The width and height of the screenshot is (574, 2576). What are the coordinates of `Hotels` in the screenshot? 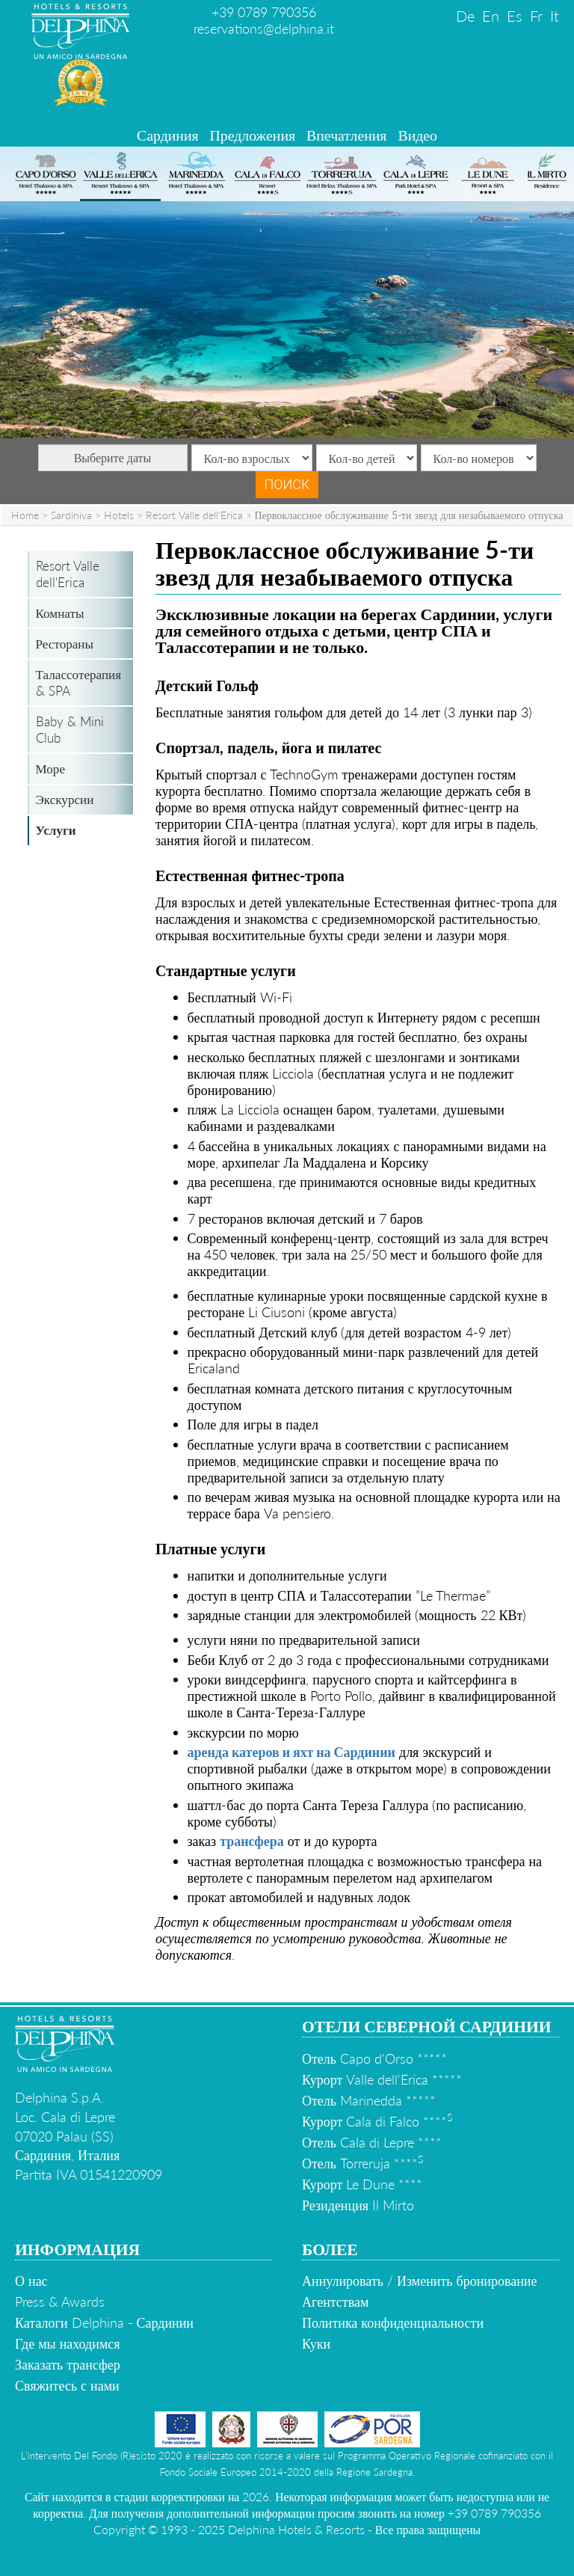 It's located at (119, 515).